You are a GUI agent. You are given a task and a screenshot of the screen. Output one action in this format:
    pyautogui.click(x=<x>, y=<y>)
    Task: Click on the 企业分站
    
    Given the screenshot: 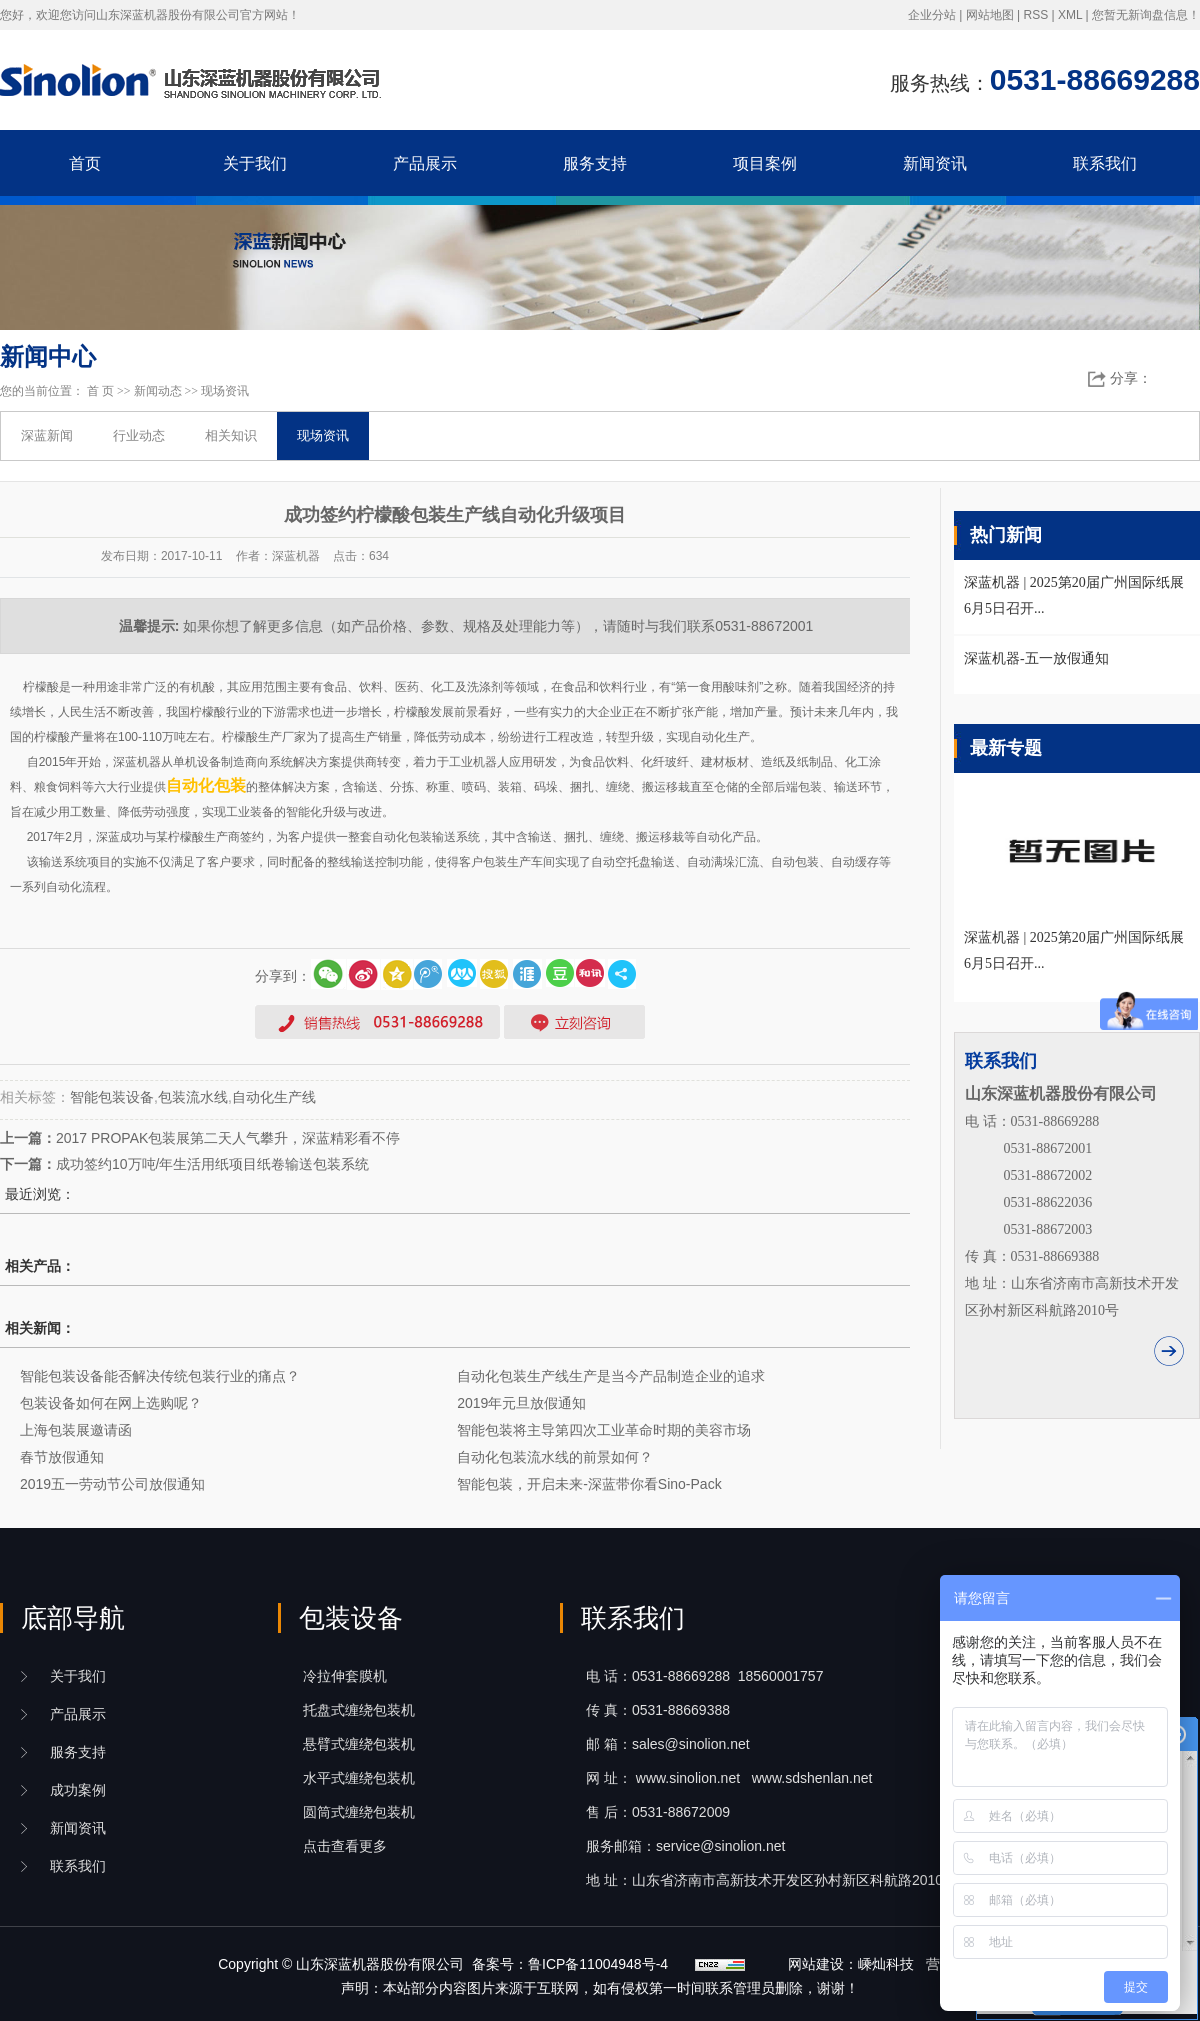 What is the action you would take?
    pyautogui.click(x=932, y=15)
    